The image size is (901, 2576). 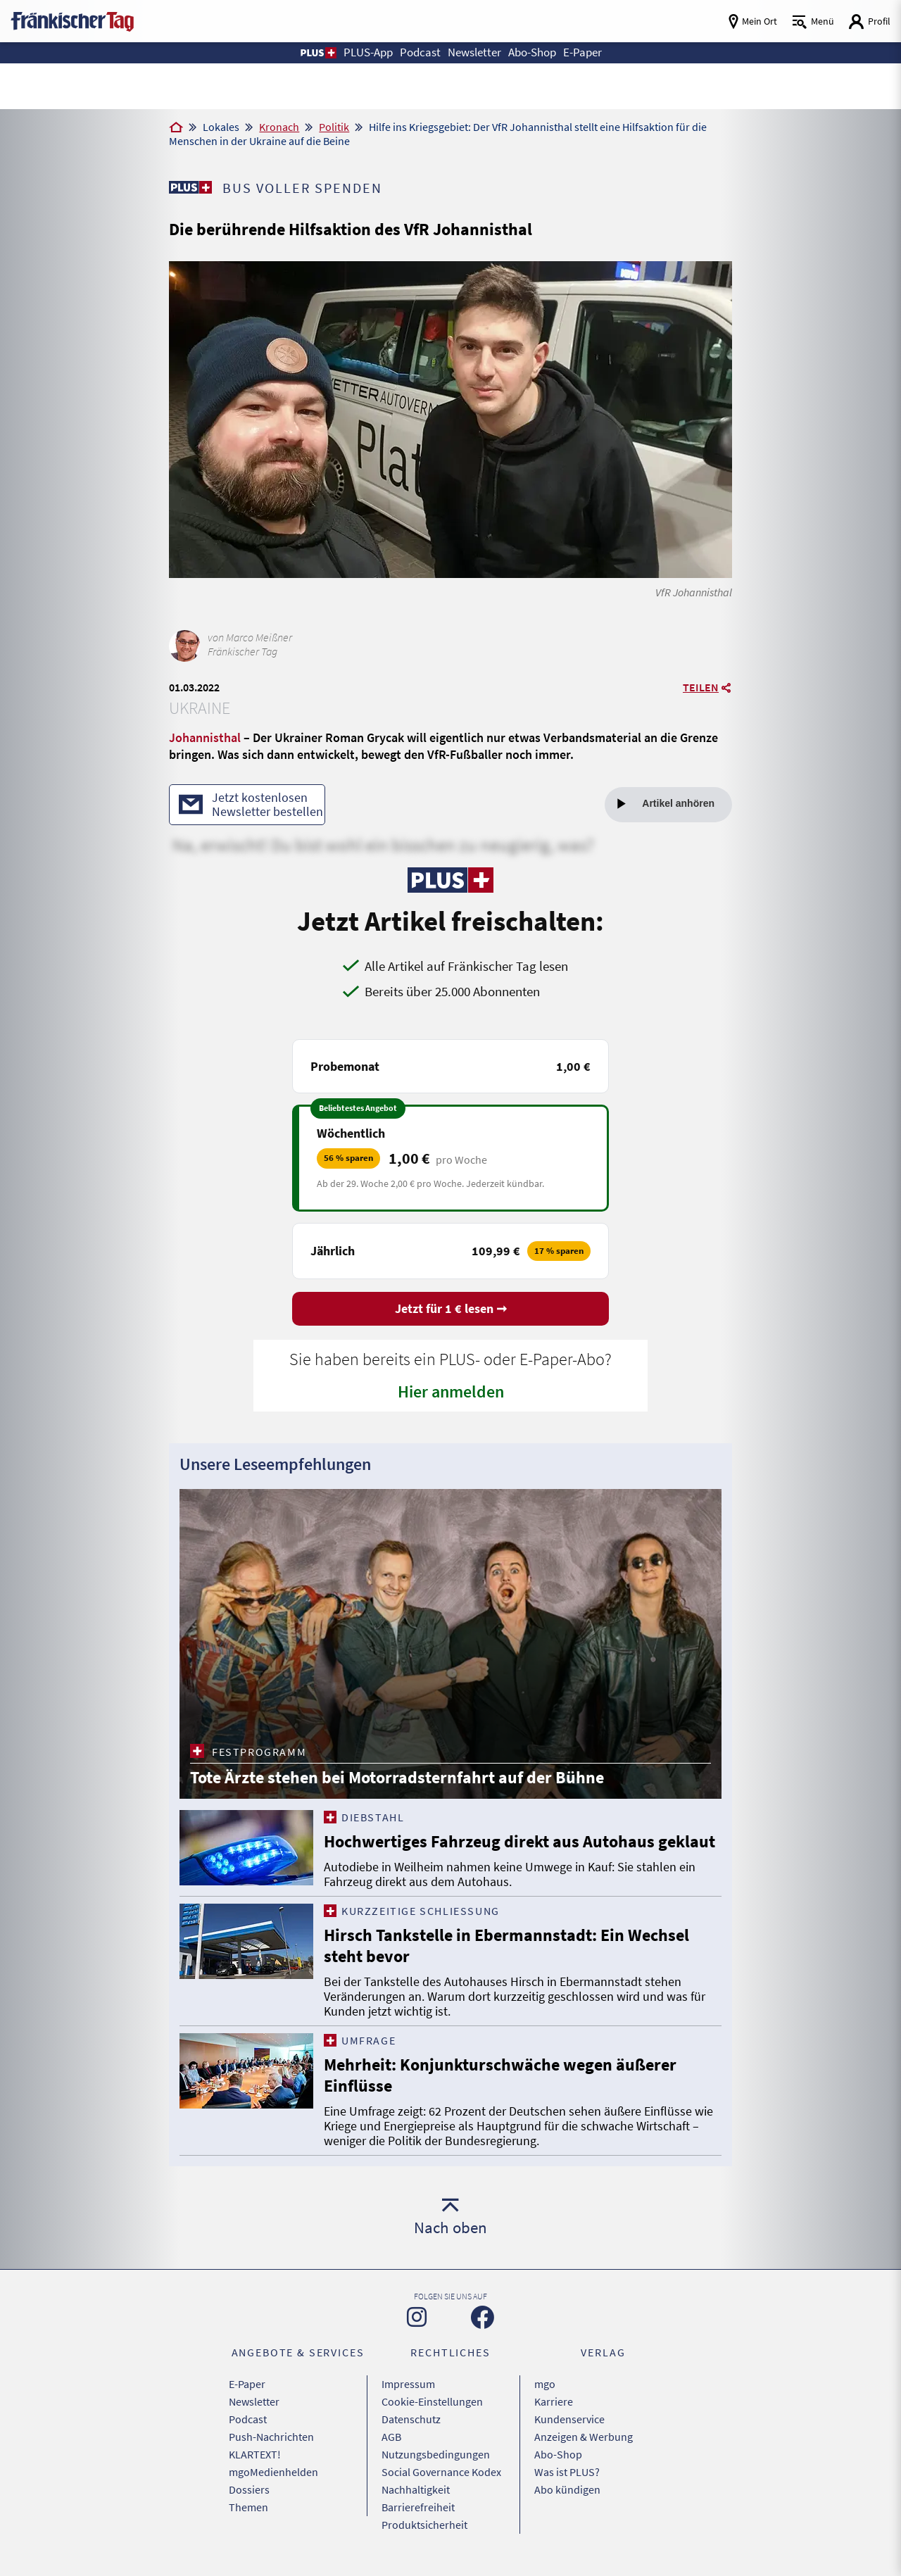 I want to click on Push-Nachrichten, so click(x=271, y=2437).